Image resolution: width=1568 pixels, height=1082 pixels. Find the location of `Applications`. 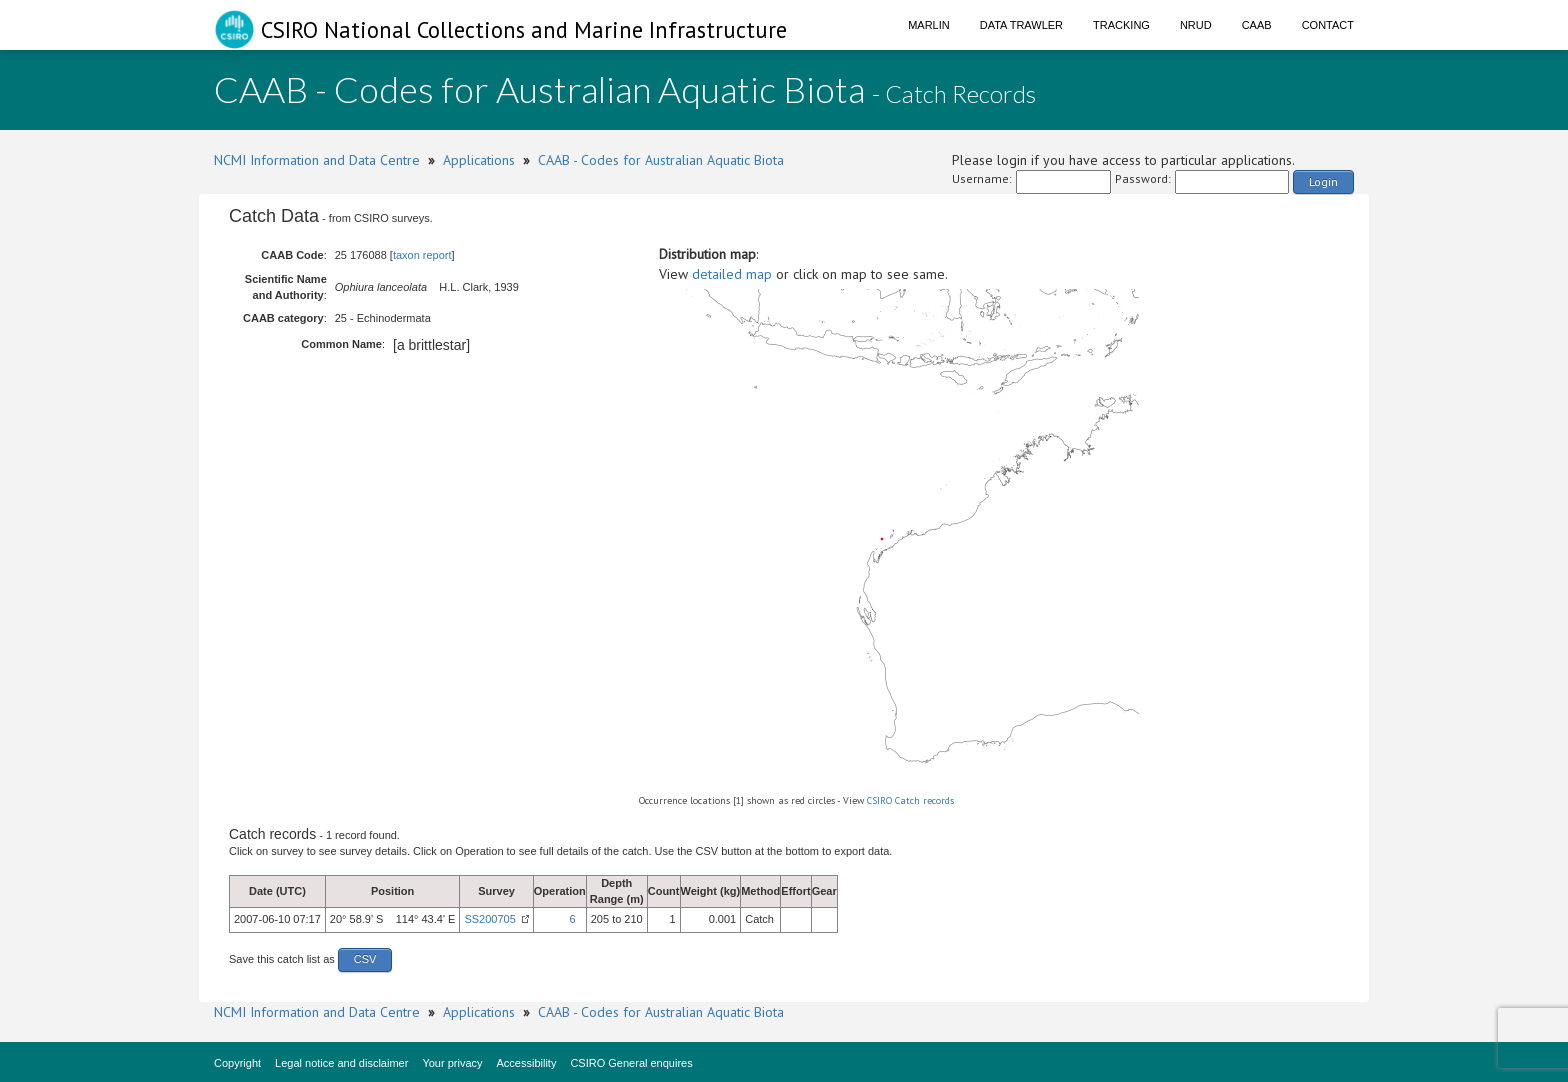

Applications is located at coordinates (479, 160).